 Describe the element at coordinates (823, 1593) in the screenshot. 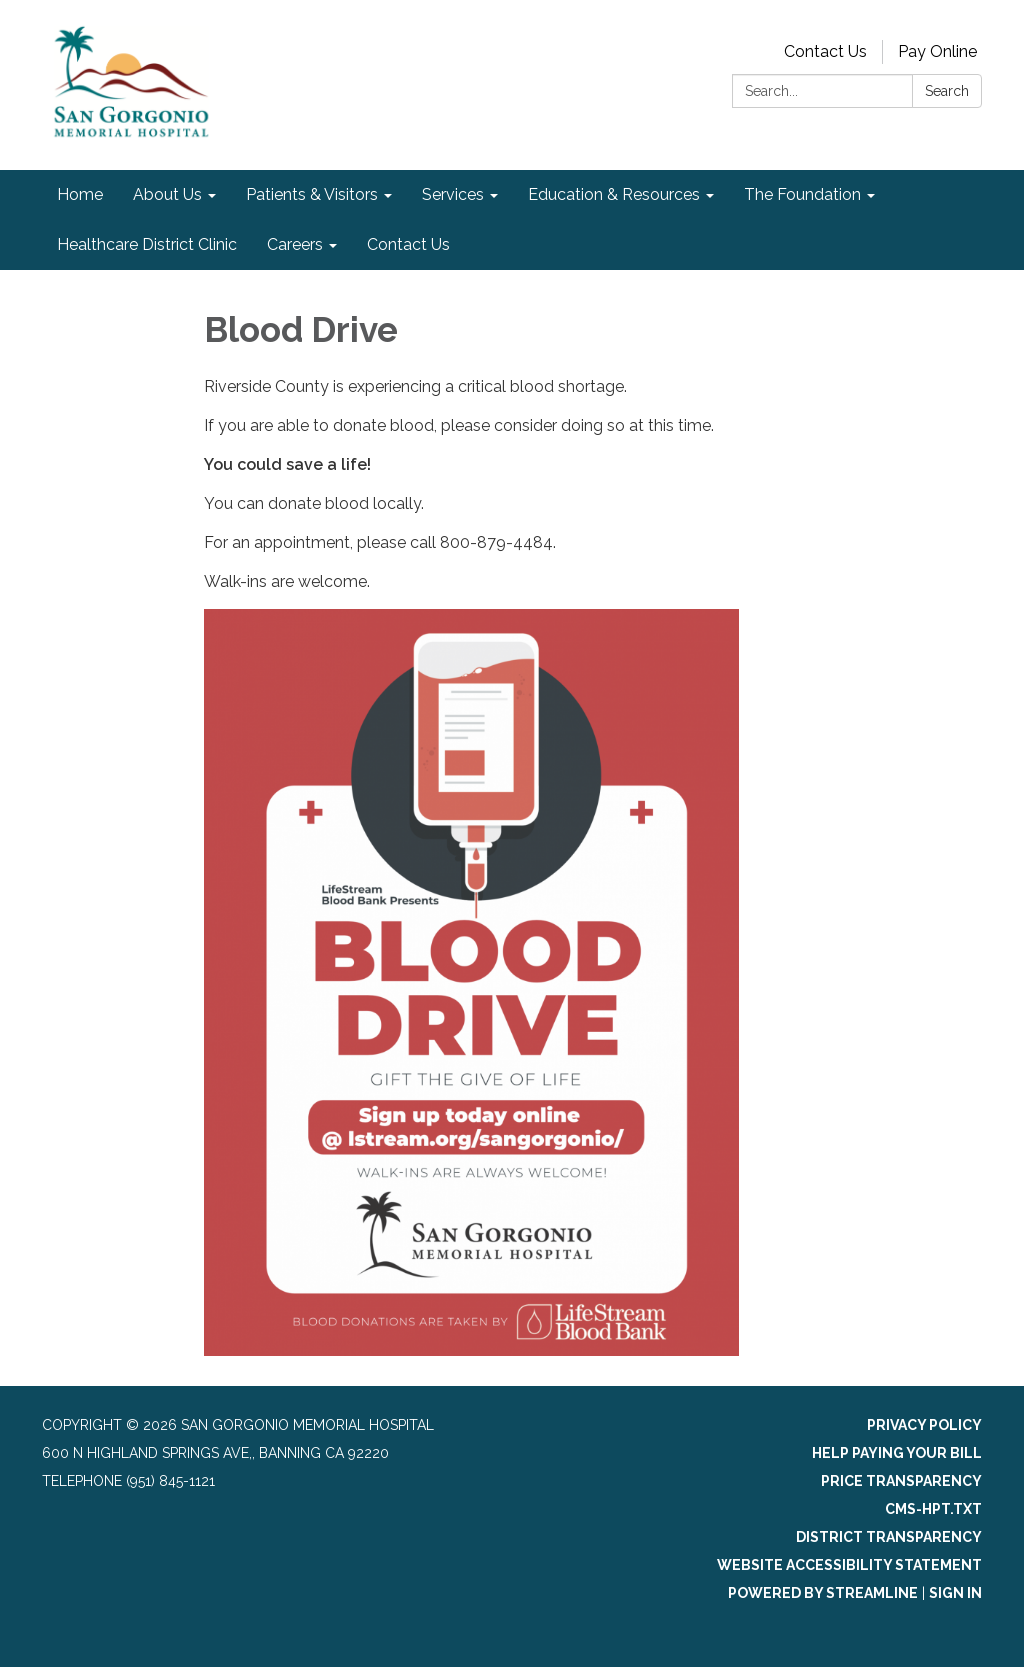

I see `Powered by Streamline` at that location.